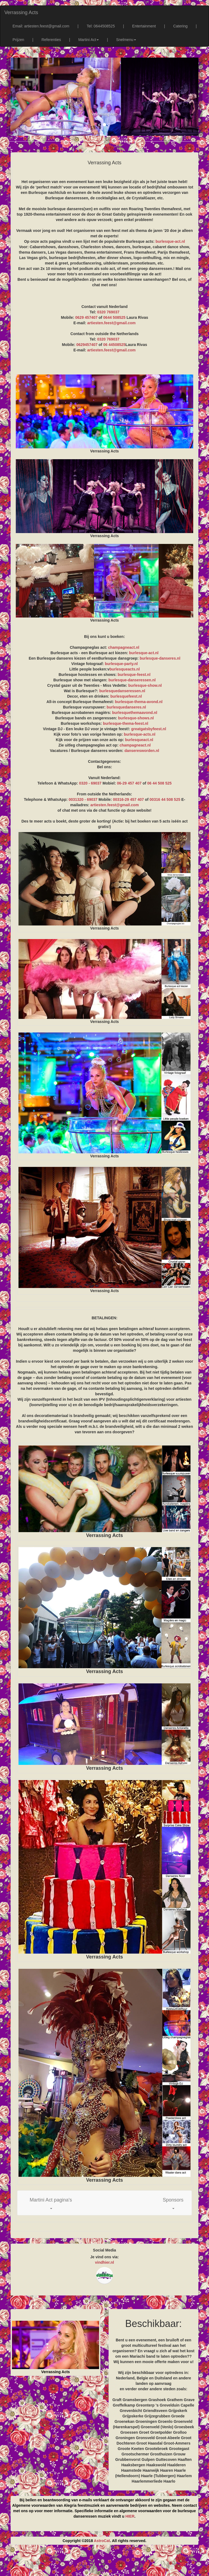 The width and height of the screenshot is (209, 2576). Describe the element at coordinates (101, 26) in the screenshot. I see `Tel: 0644508525` at that location.